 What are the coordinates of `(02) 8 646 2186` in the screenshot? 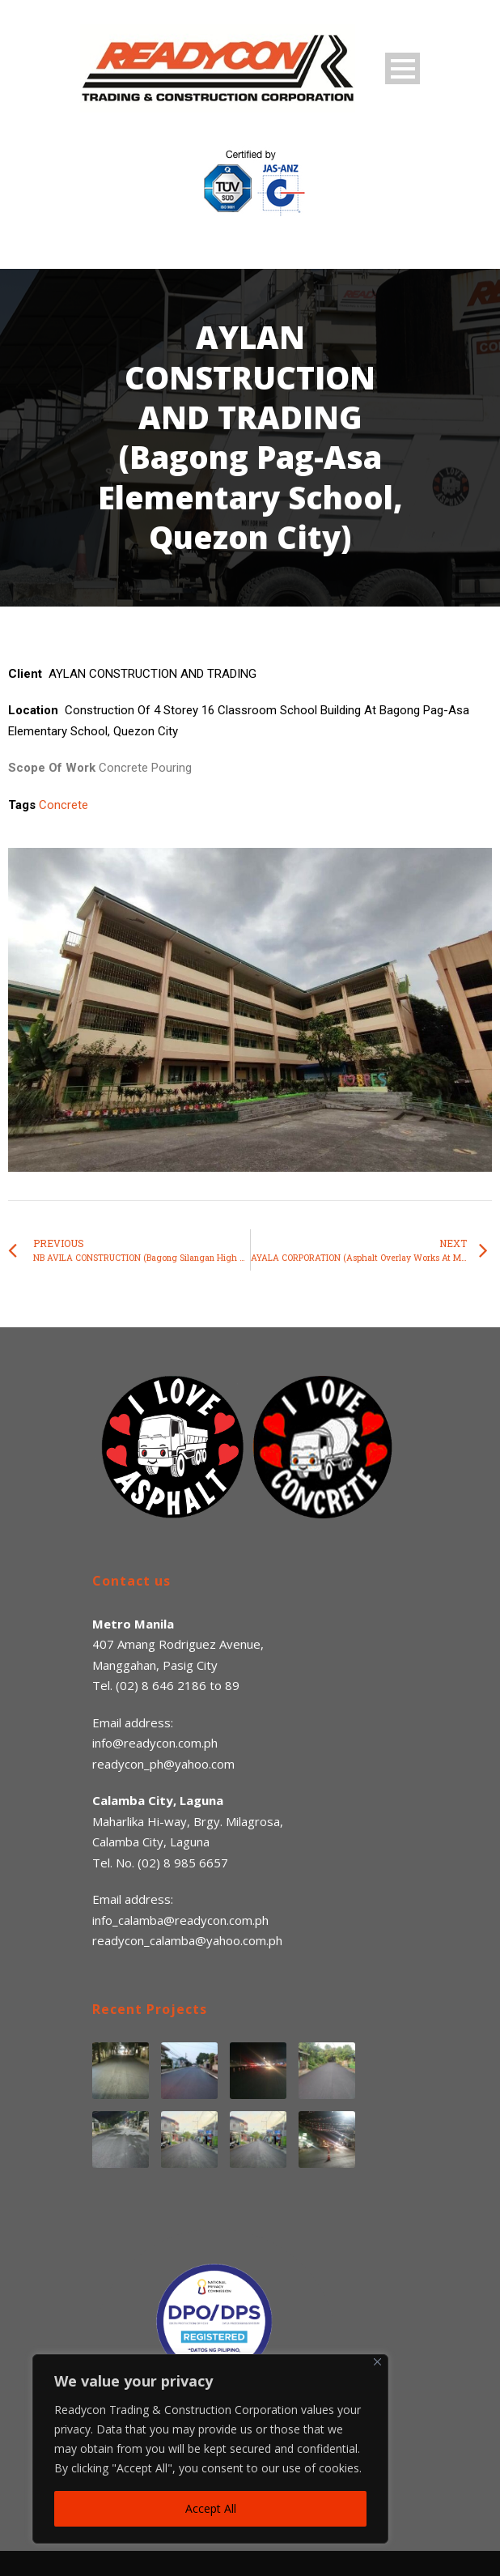 It's located at (161, 1685).